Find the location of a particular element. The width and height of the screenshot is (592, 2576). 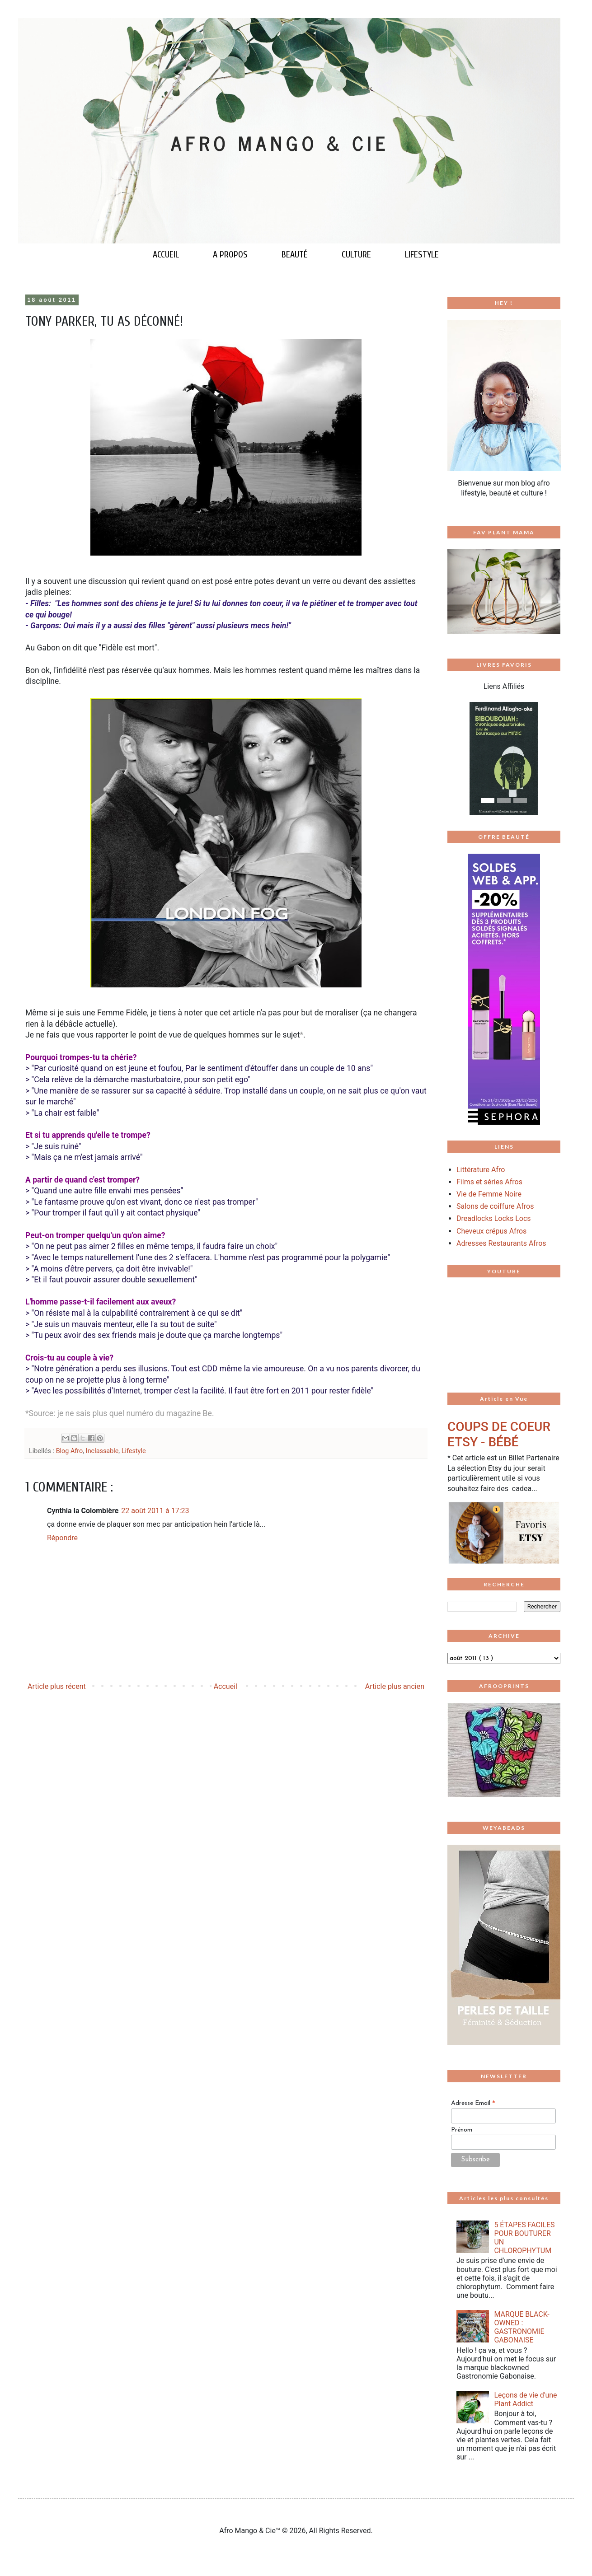

Répondre is located at coordinates (62, 1537).